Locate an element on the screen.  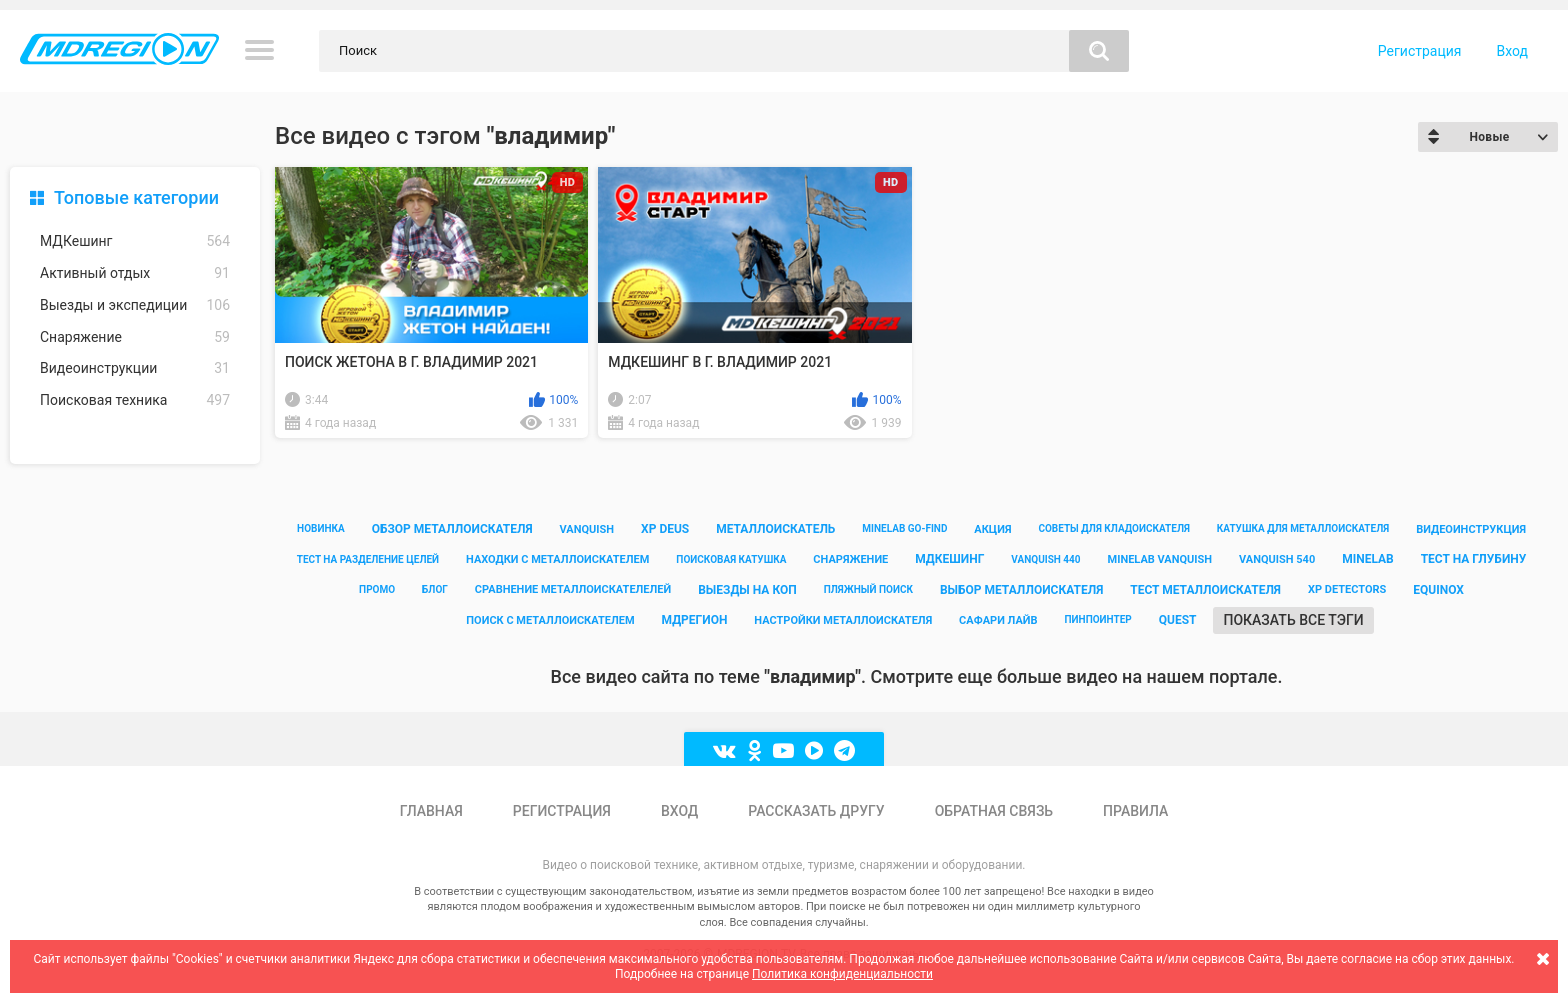
сафари лайв is located at coordinates (998, 620).